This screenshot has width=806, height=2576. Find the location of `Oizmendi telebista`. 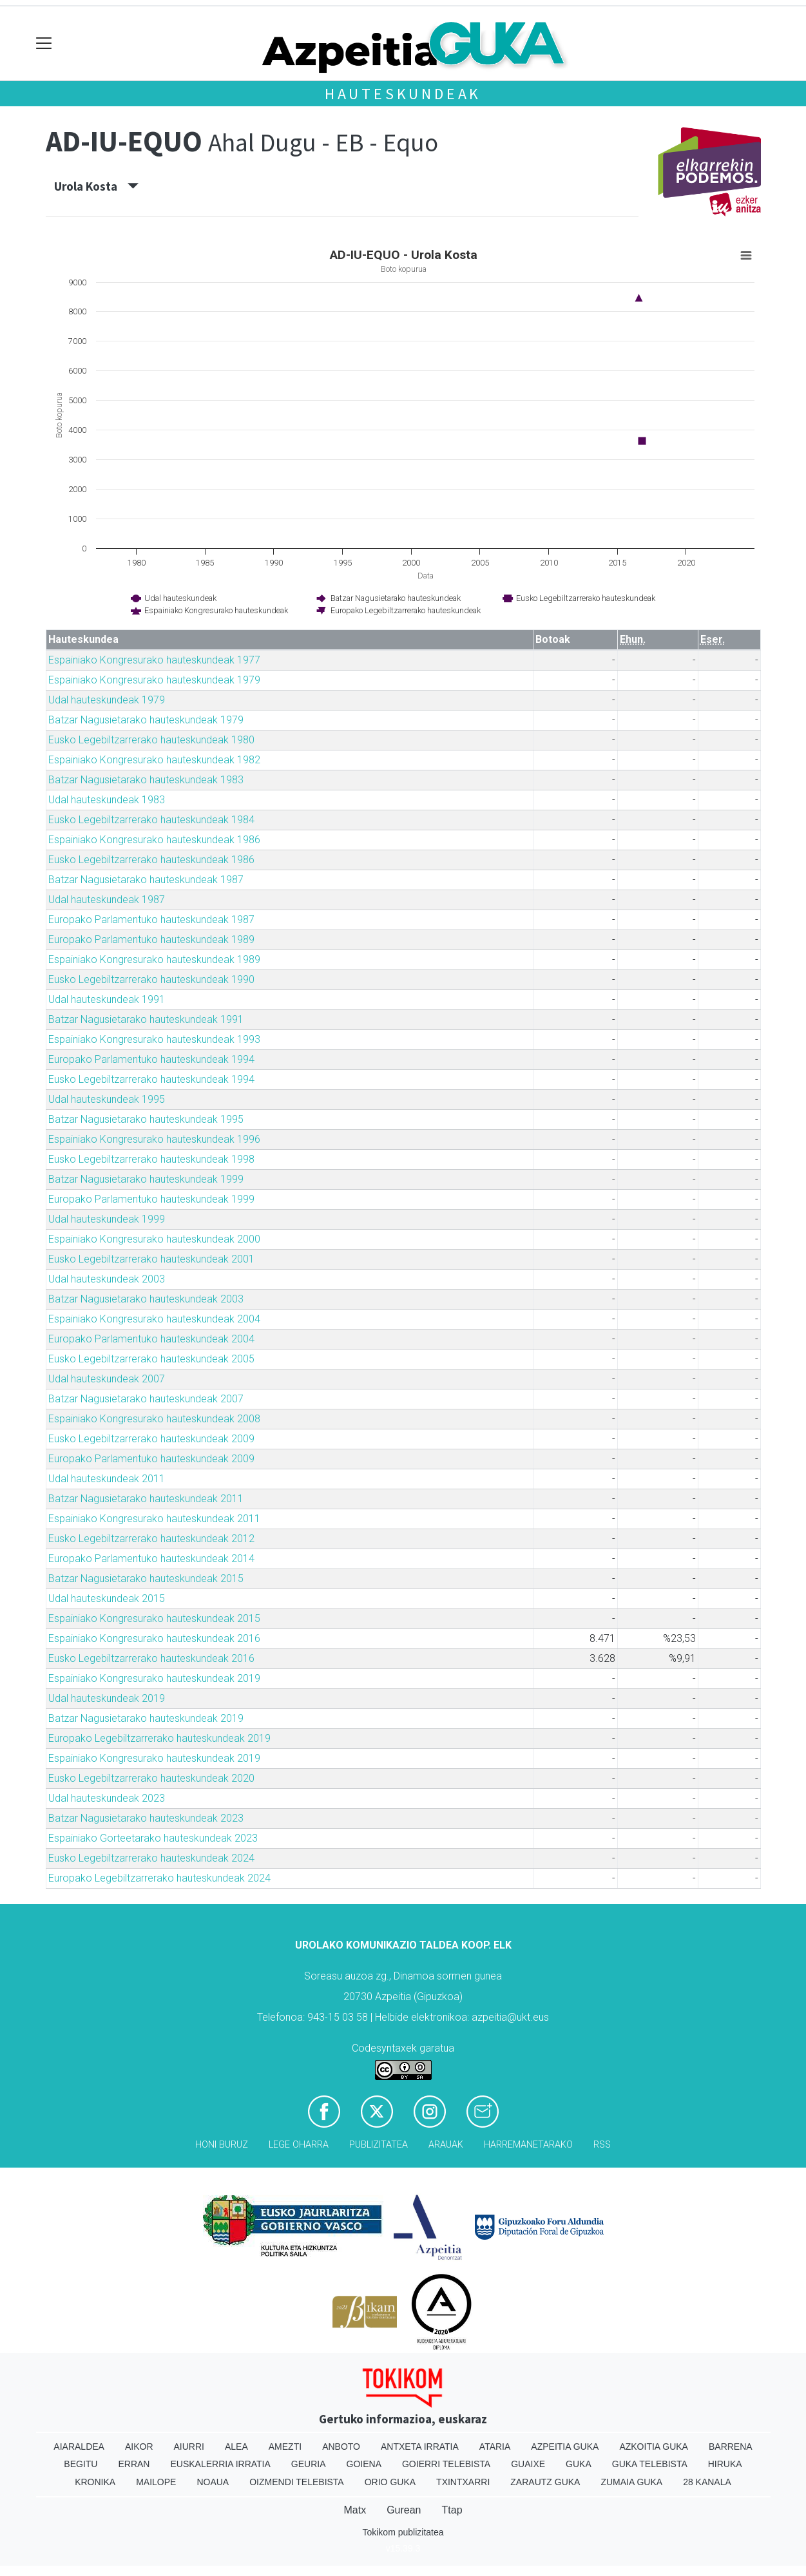

Oizmendi telebista is located at coordinates (296, 2482).